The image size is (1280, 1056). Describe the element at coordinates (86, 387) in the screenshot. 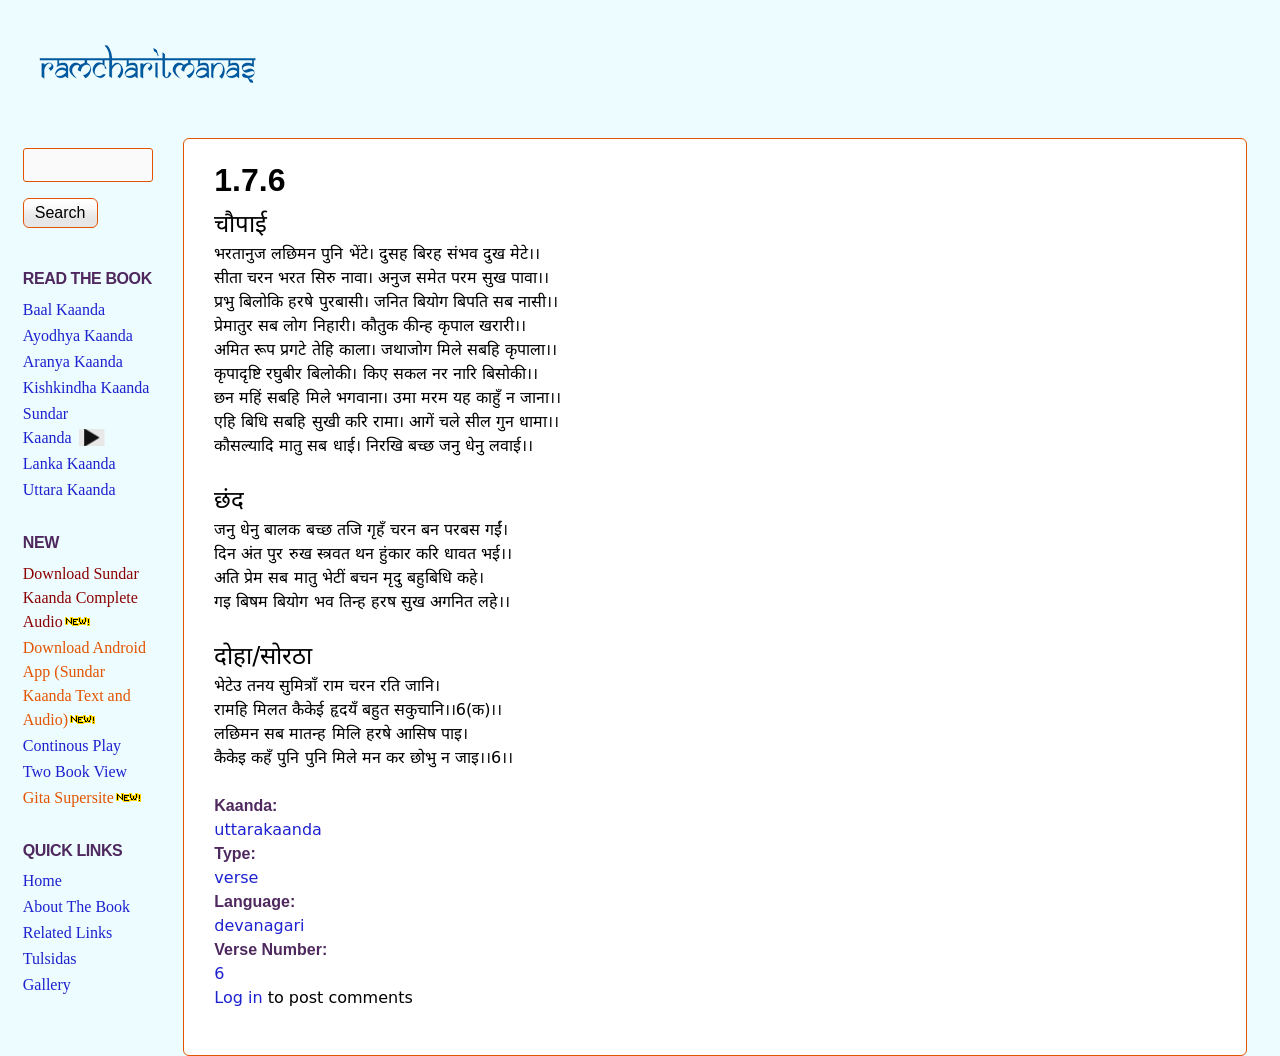

I see `Kishkindha Kaanda` at that location.